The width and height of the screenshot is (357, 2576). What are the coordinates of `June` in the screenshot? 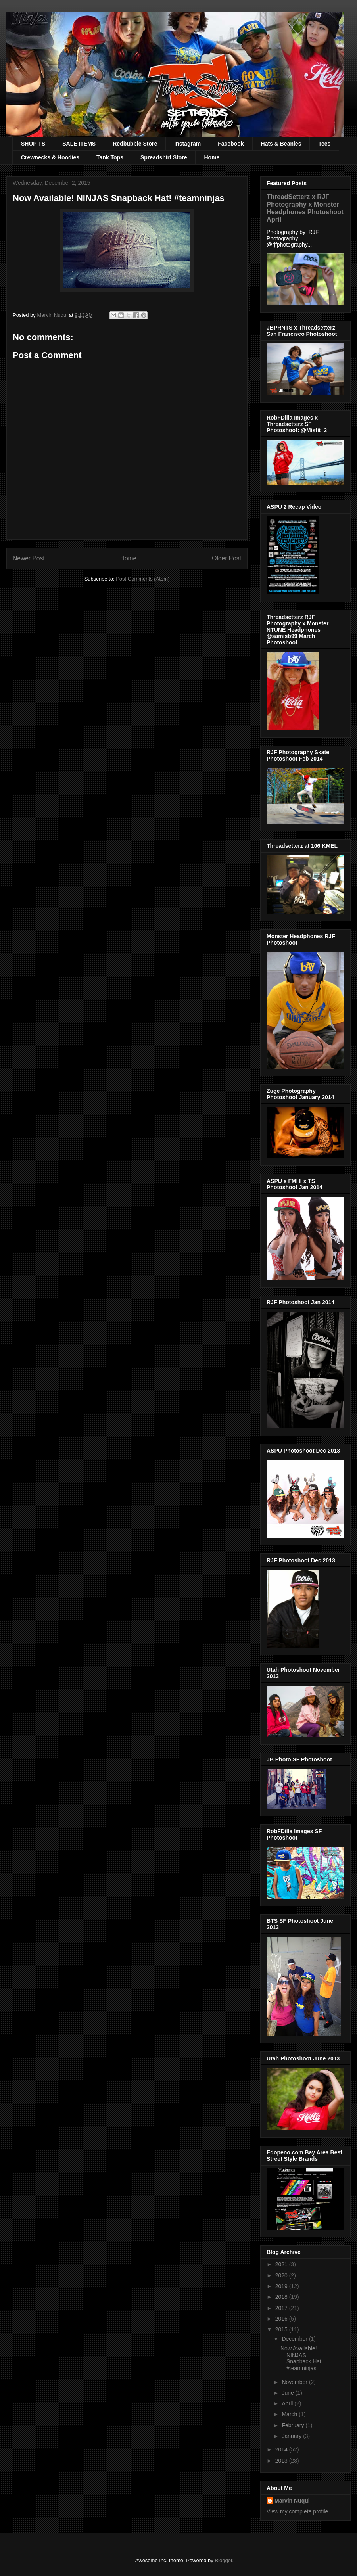 It's located at (288, 2393).